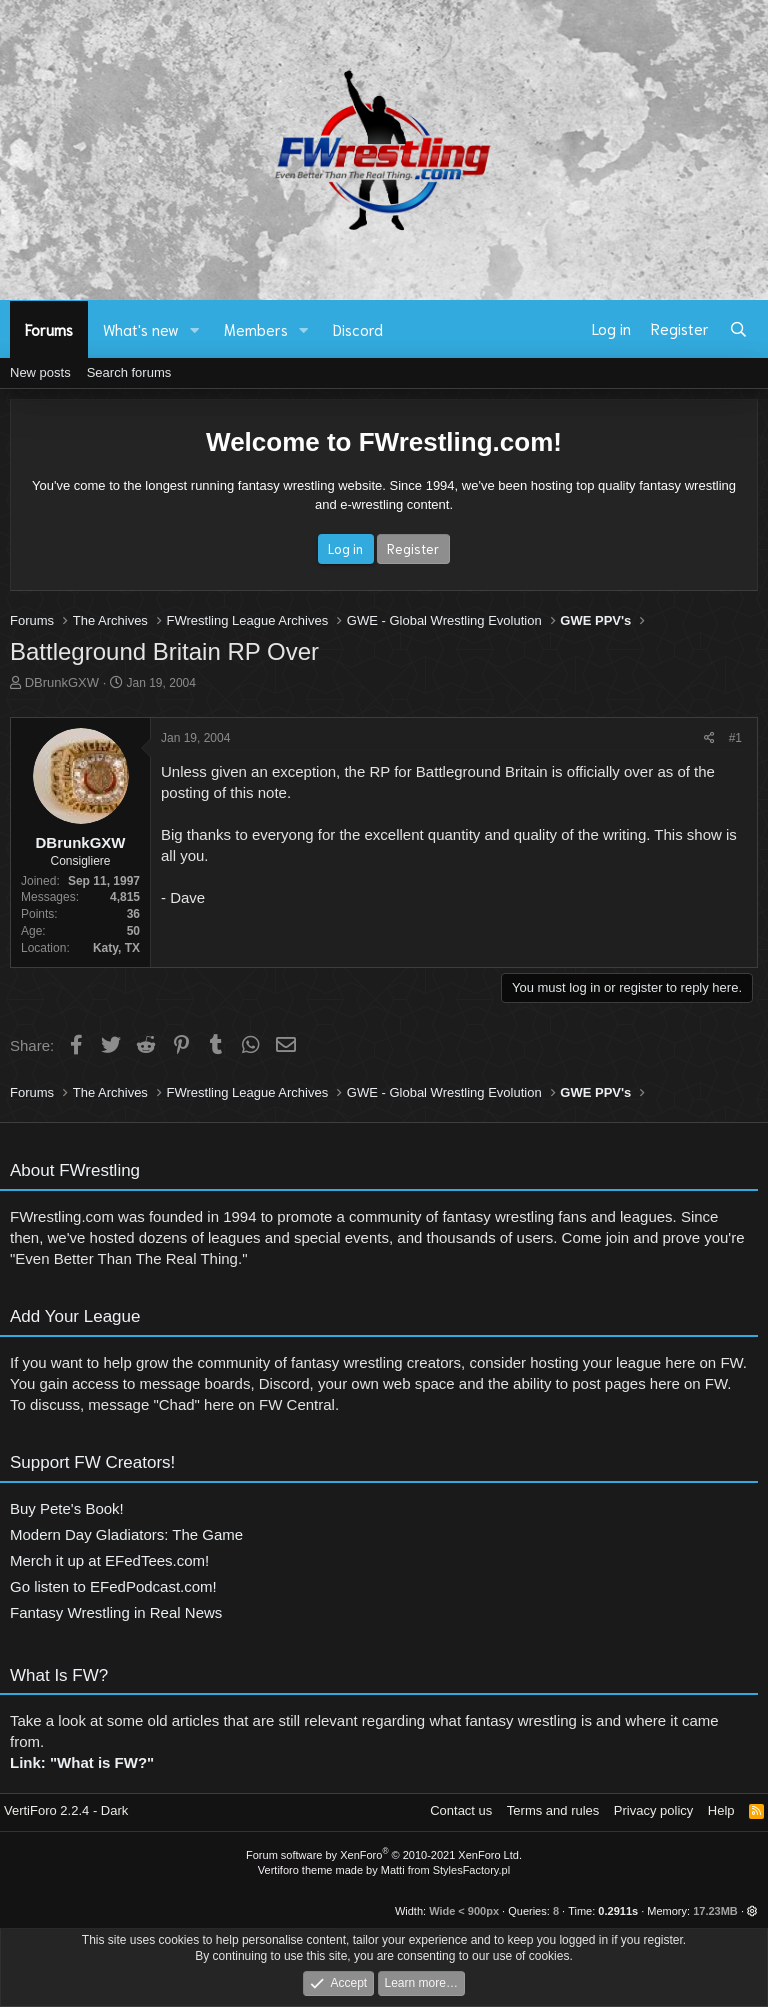  Describe the element at coordinates (66, 1810) in the screenshot. I see `VertiForo 2.2.4 - Dark` at that location.